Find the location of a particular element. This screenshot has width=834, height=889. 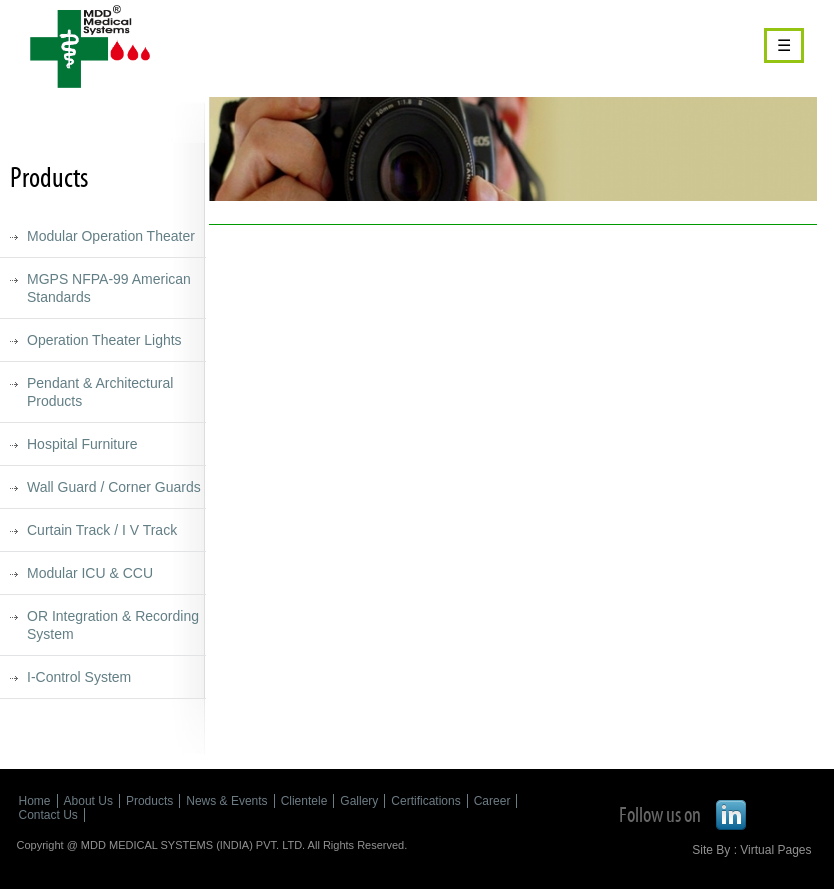

Products is located at coordinates (149, 801).